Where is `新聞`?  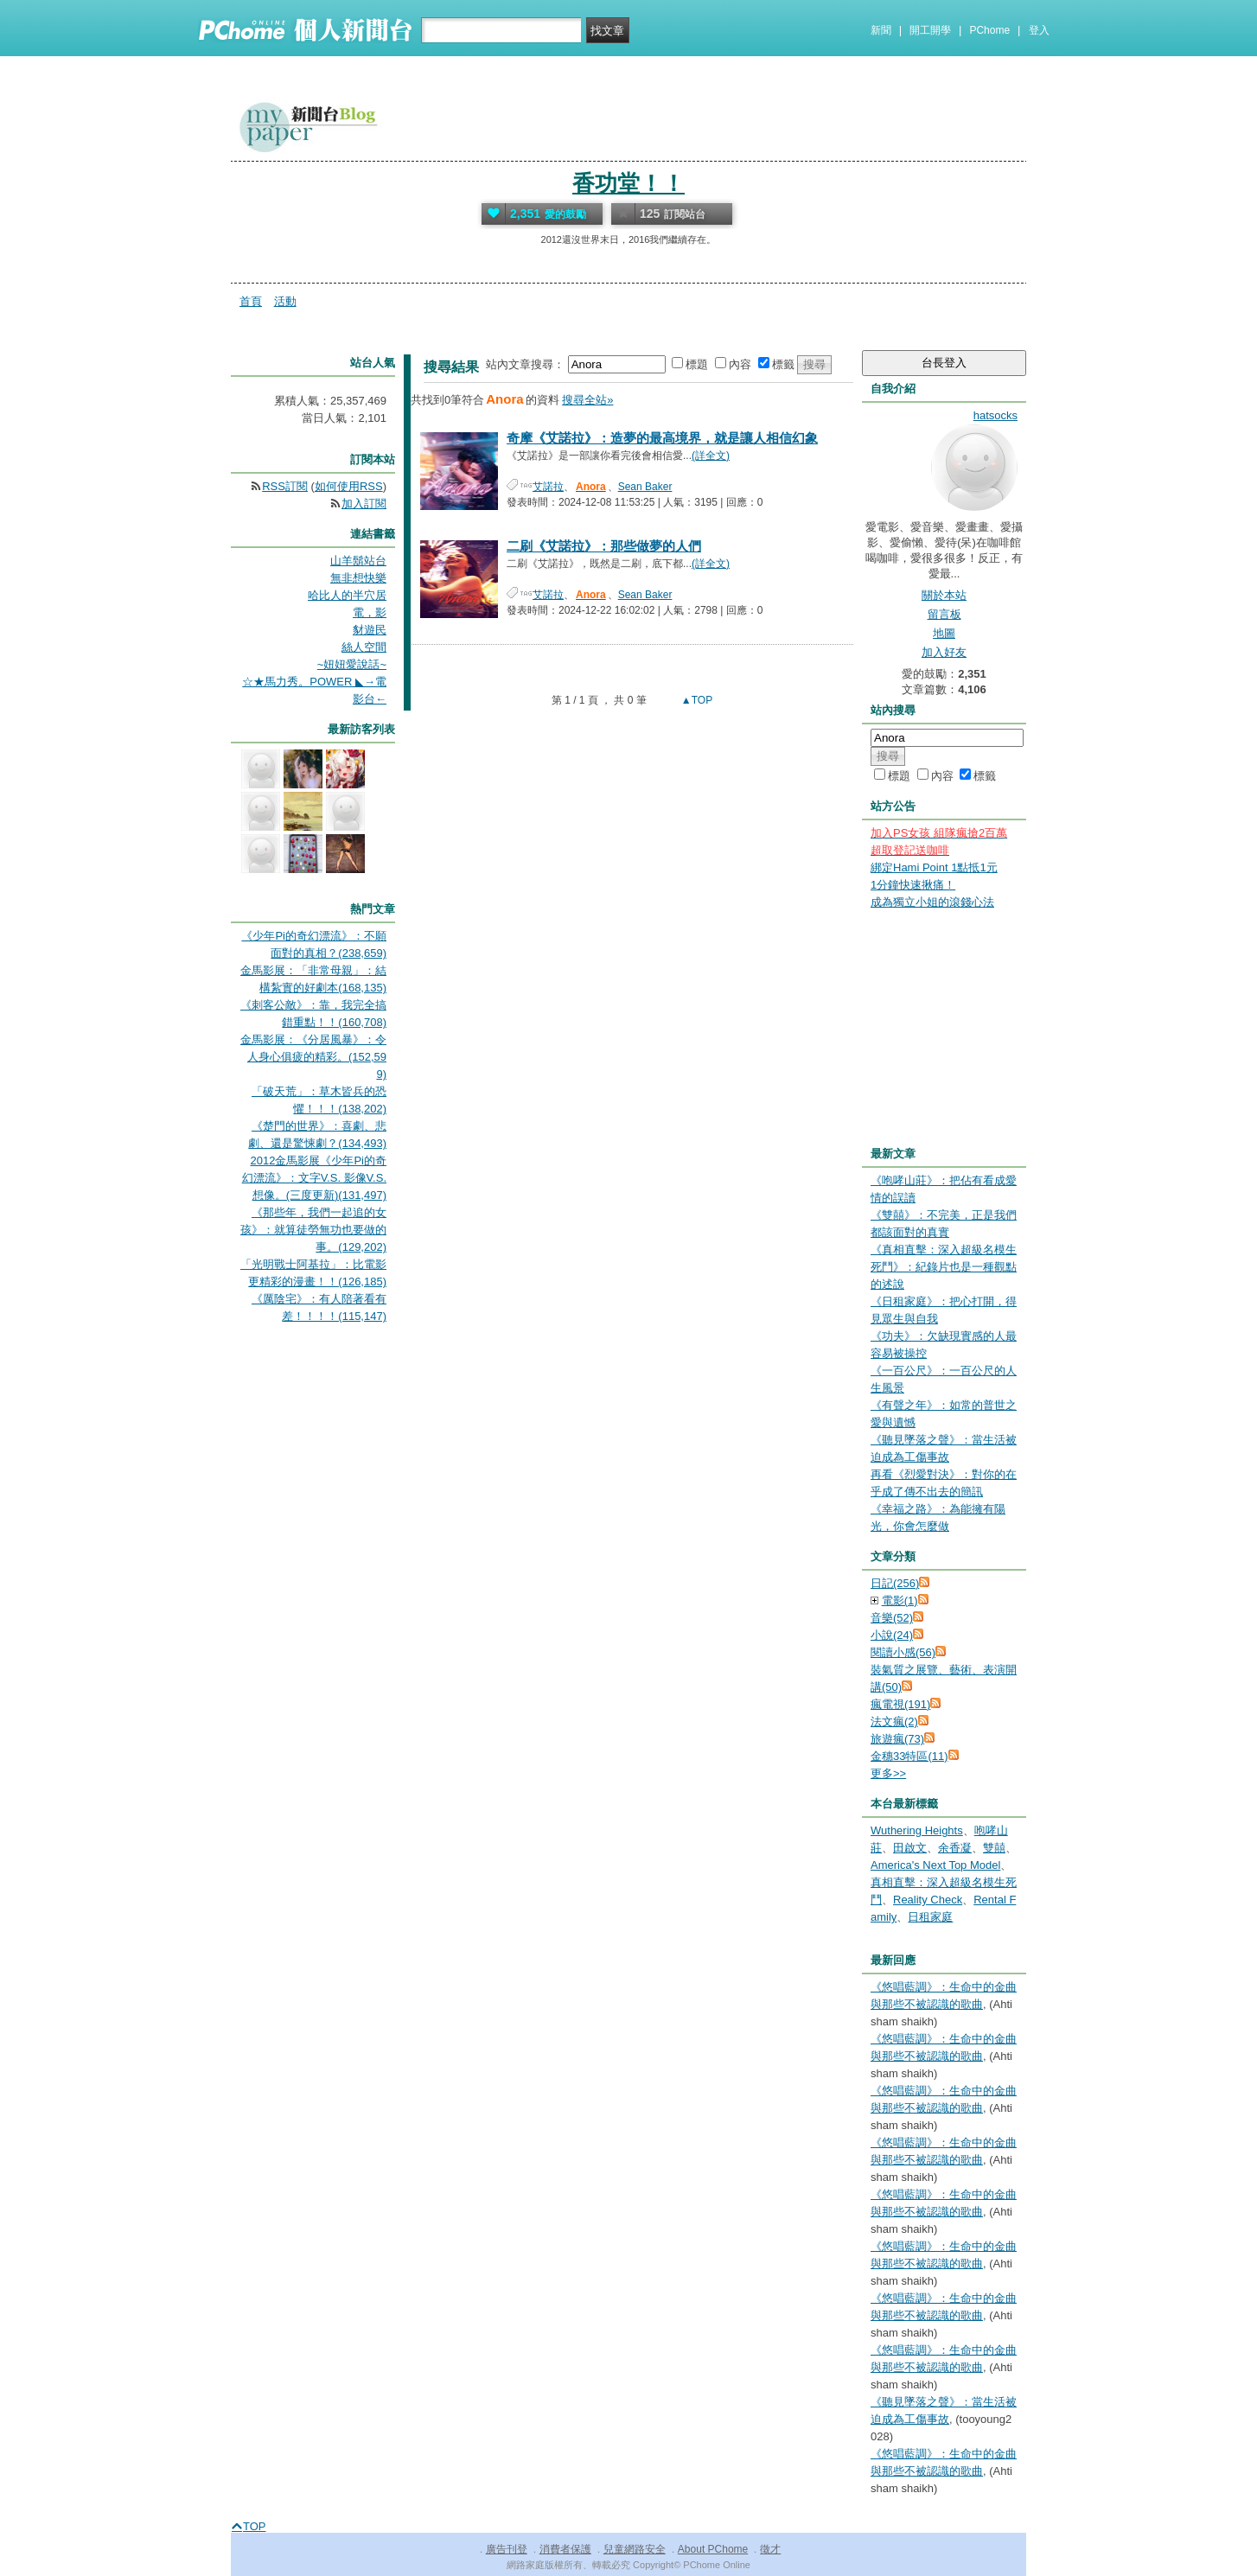
新聞 is located at coordinates (881, 30).